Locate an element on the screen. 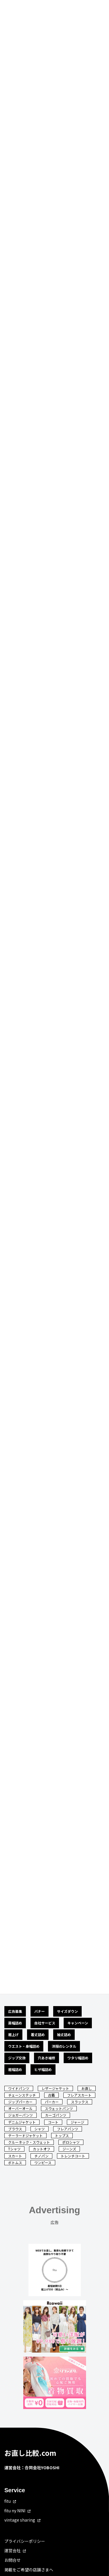 The height and width of the screenshot is (2576, 109). 掲載をご希望の店舗さまへ is located at coordinates (28, 2570).